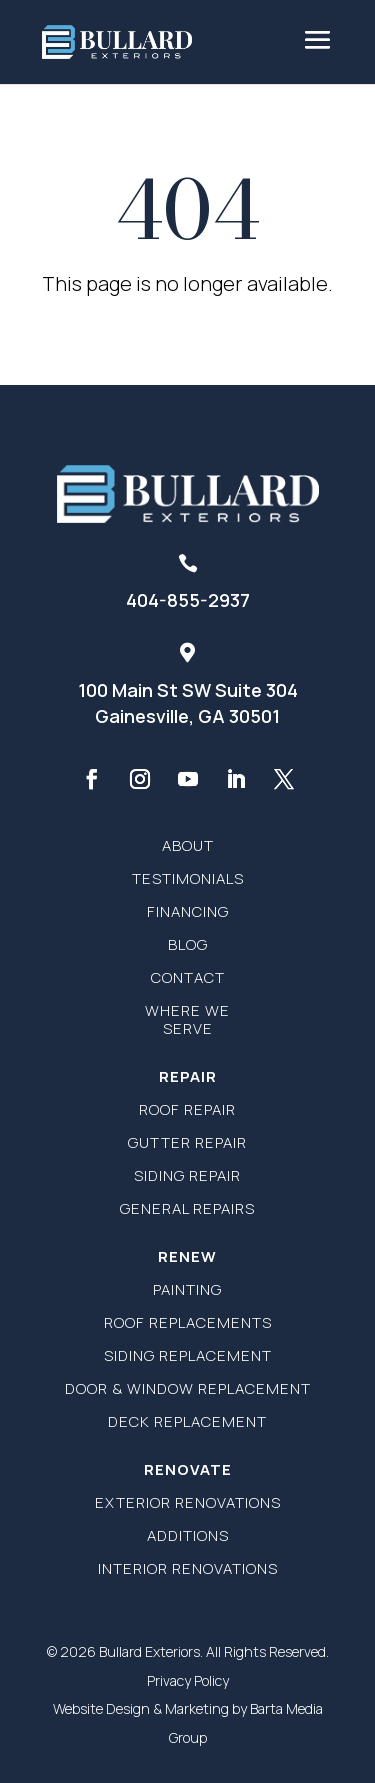 Image resolution: width=375 pixels, height=1783 pixels. What do you see at coordinates (188, 878) in the screenshot?
I see `Testimonials` at bounding box center [188, 878].